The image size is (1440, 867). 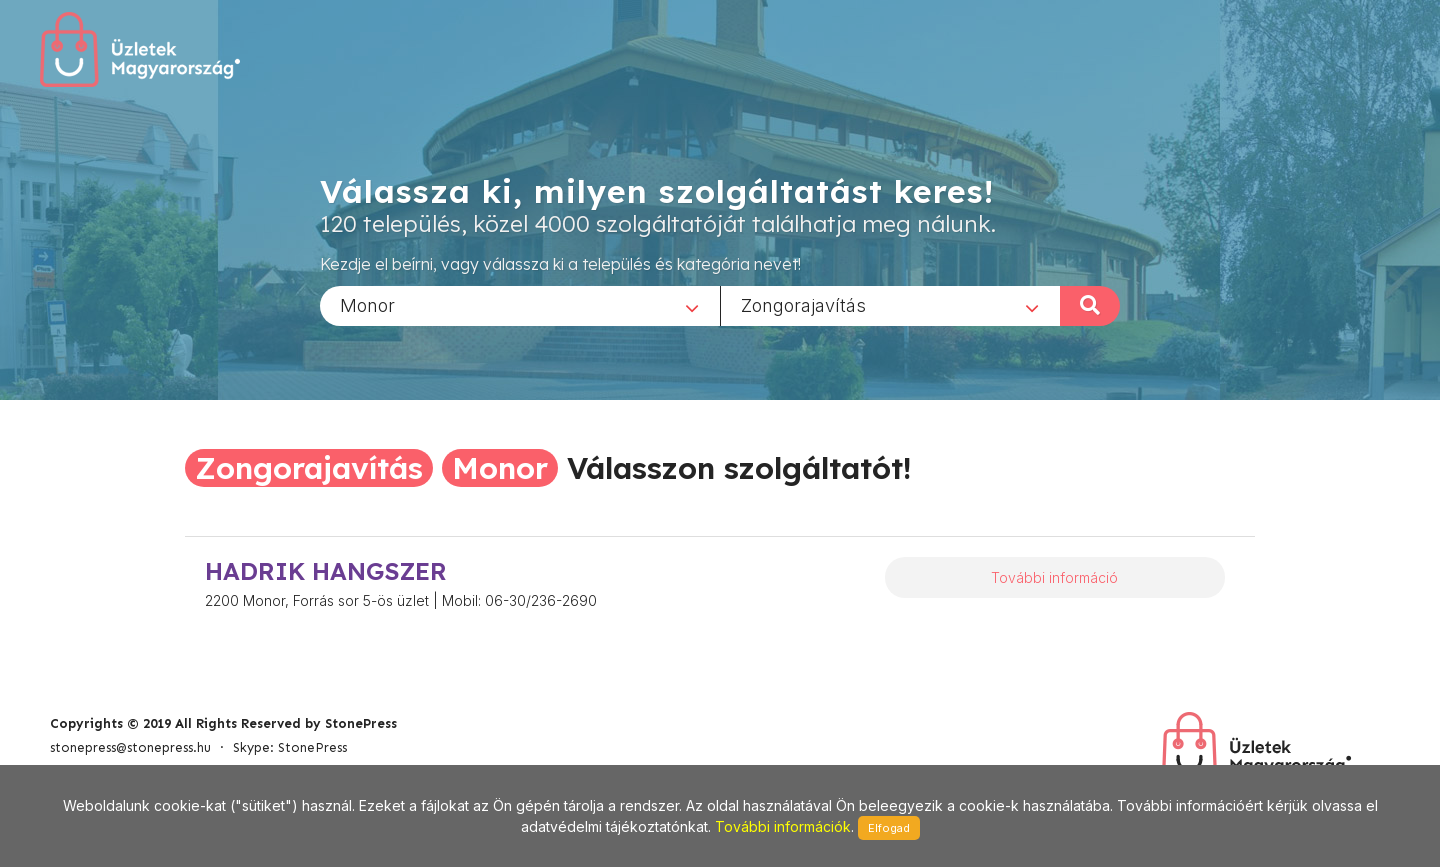 What do you see at coordinates (803, 304) in the screenshot?
I see `Zongorajavítás [textbox]` at bounding box center [803, 304].